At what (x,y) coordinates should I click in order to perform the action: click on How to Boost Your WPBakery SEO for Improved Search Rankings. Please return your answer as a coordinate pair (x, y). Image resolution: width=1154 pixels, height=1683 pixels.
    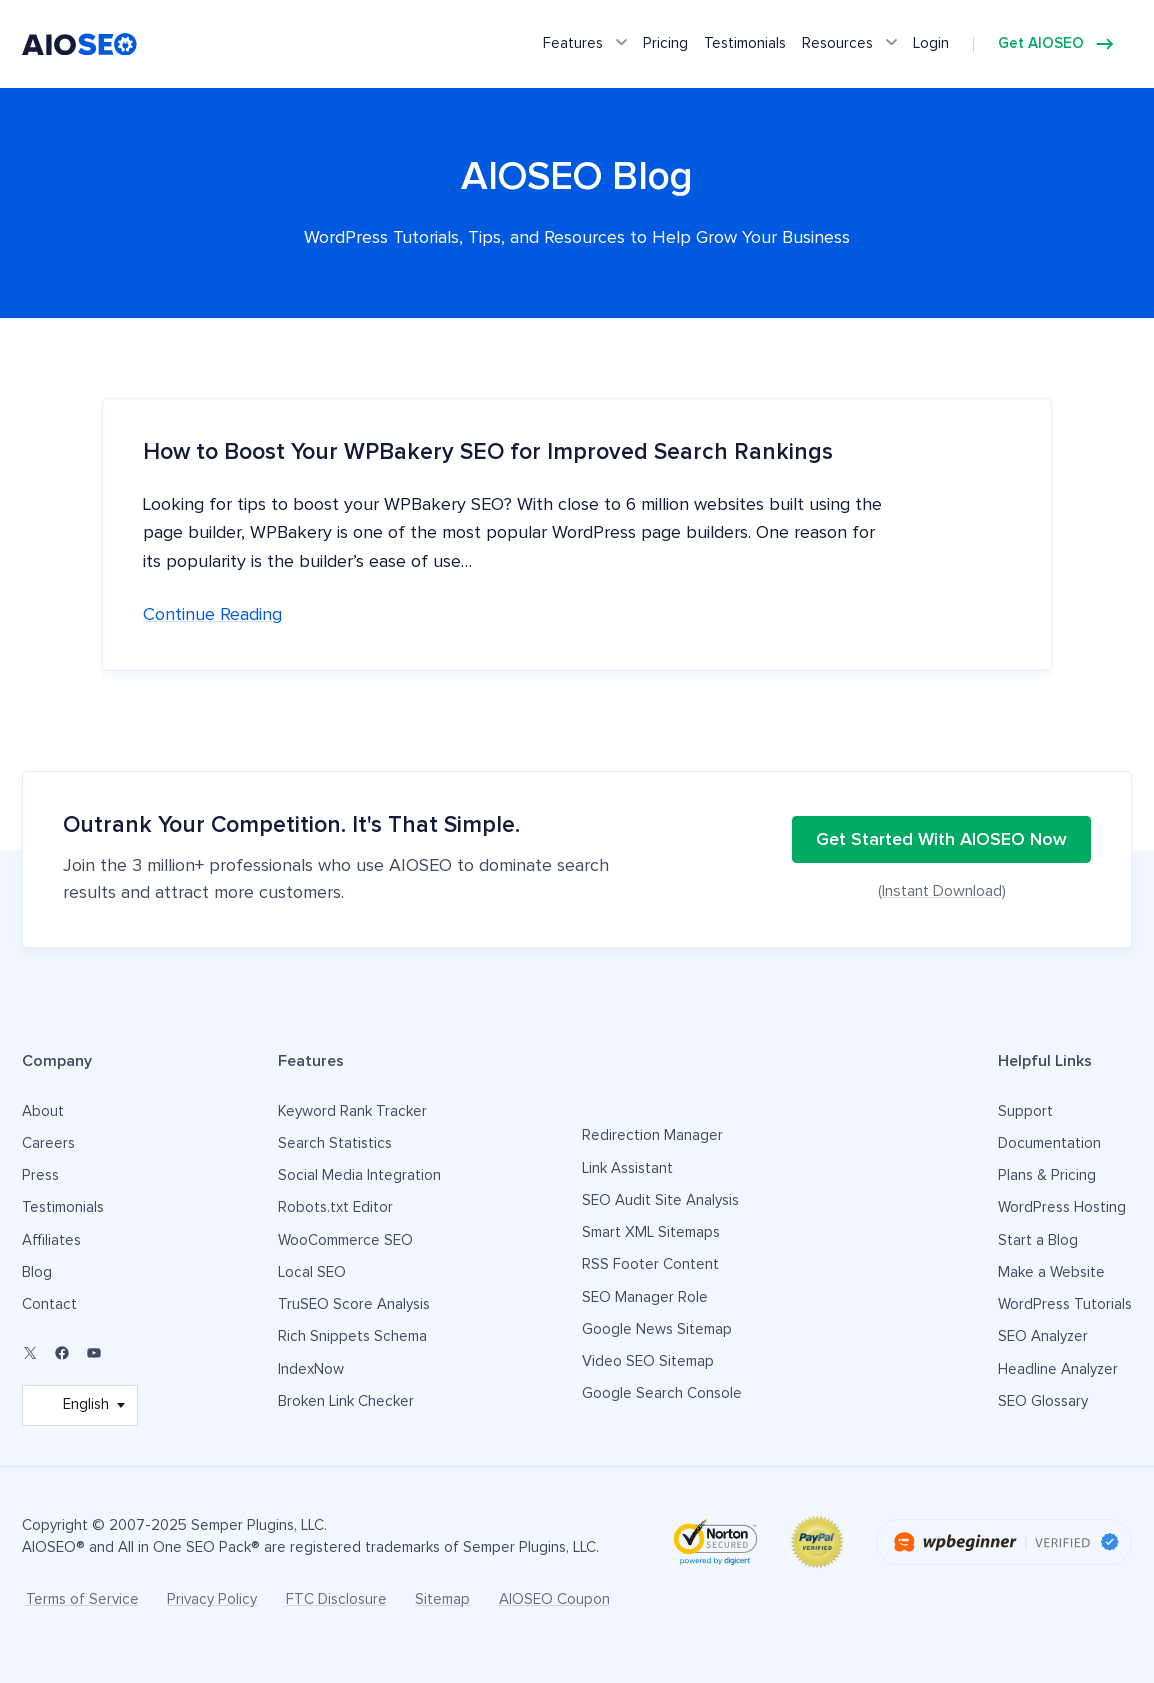
    Looking at the image, I should click on (488, 452).